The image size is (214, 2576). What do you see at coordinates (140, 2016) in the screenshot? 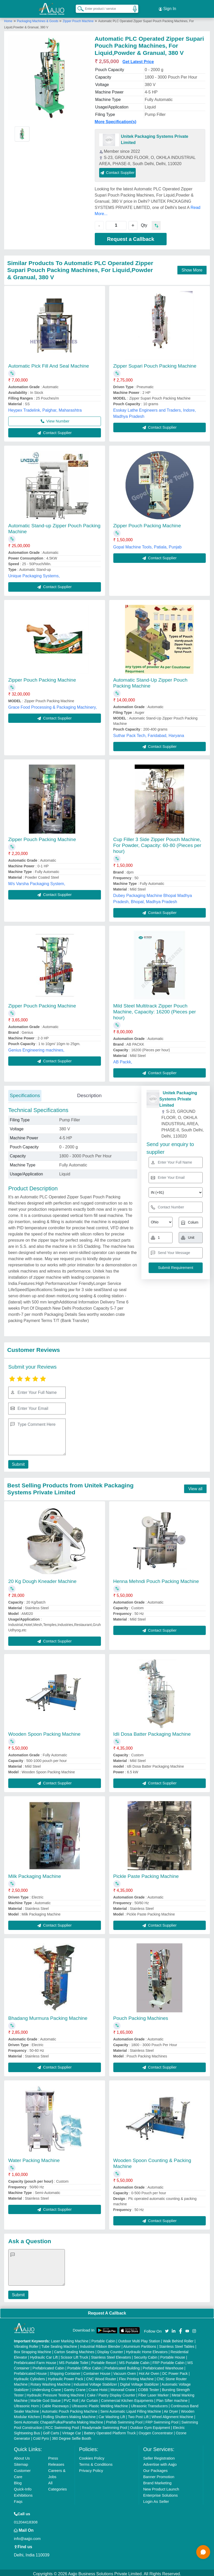
I see `Pouch Packing Machines` at bounding box center [140, 2016].